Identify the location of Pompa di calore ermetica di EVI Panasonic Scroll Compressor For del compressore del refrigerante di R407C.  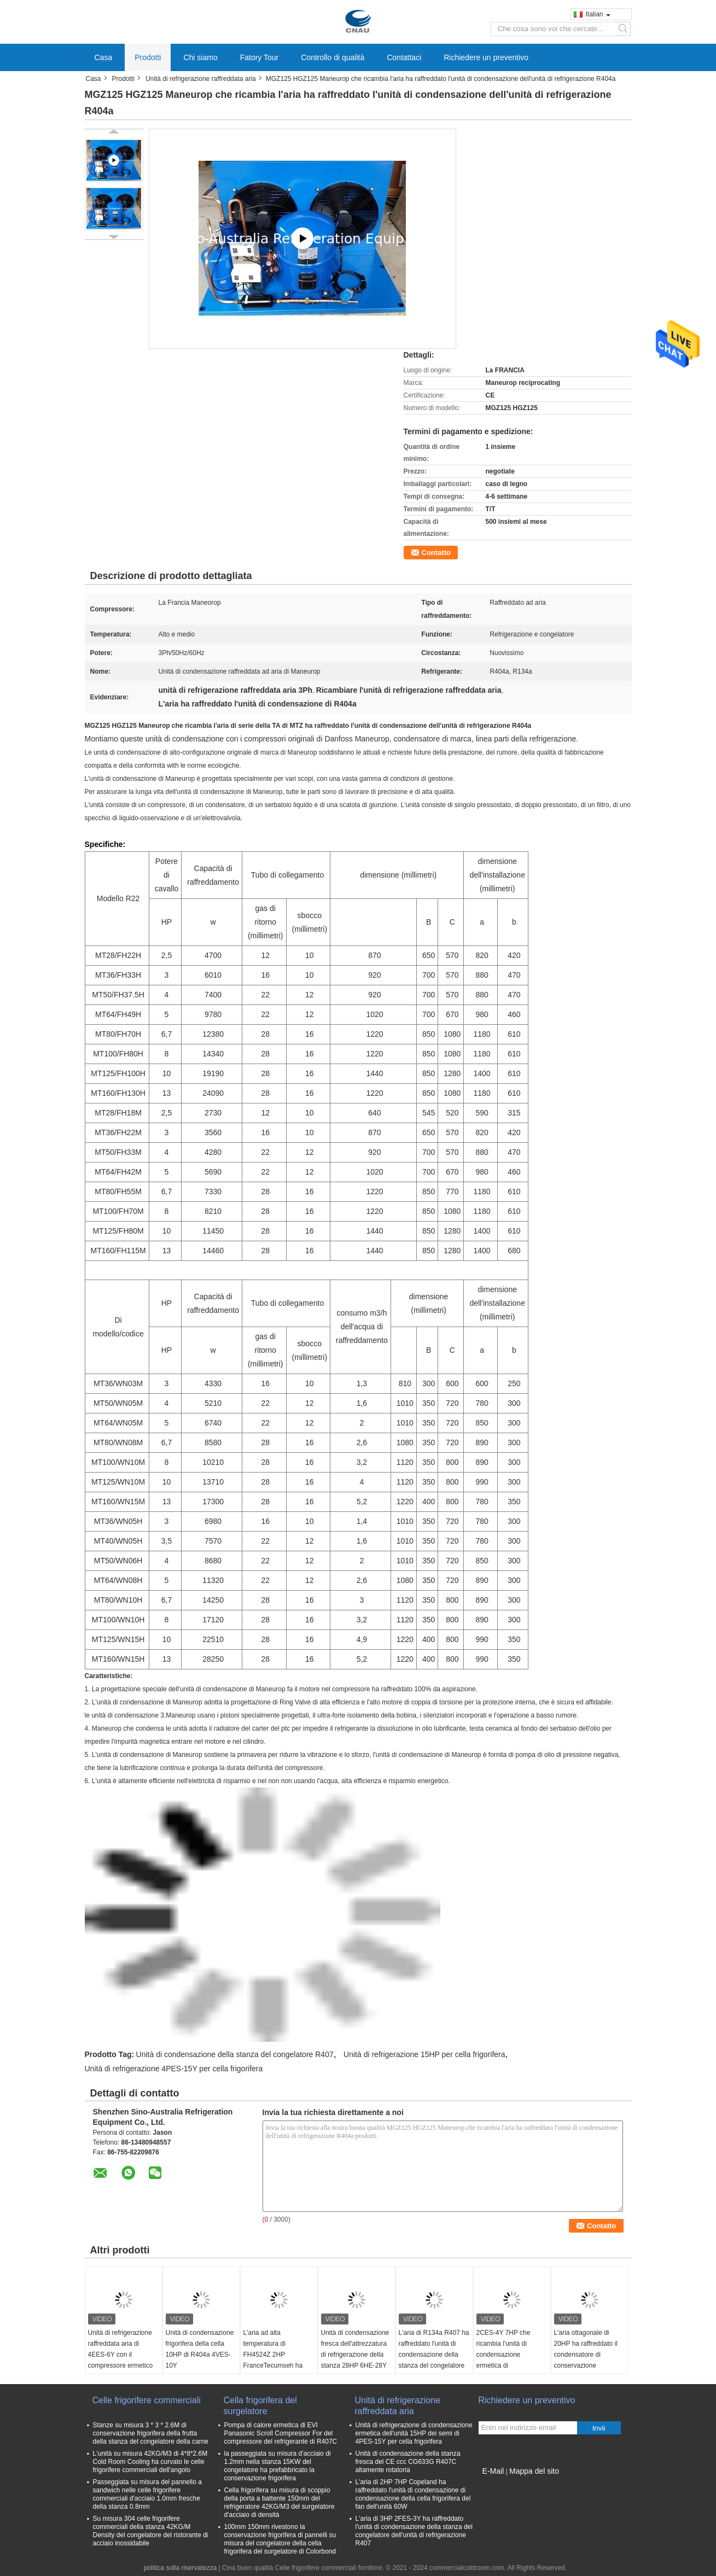
(280, 2433).